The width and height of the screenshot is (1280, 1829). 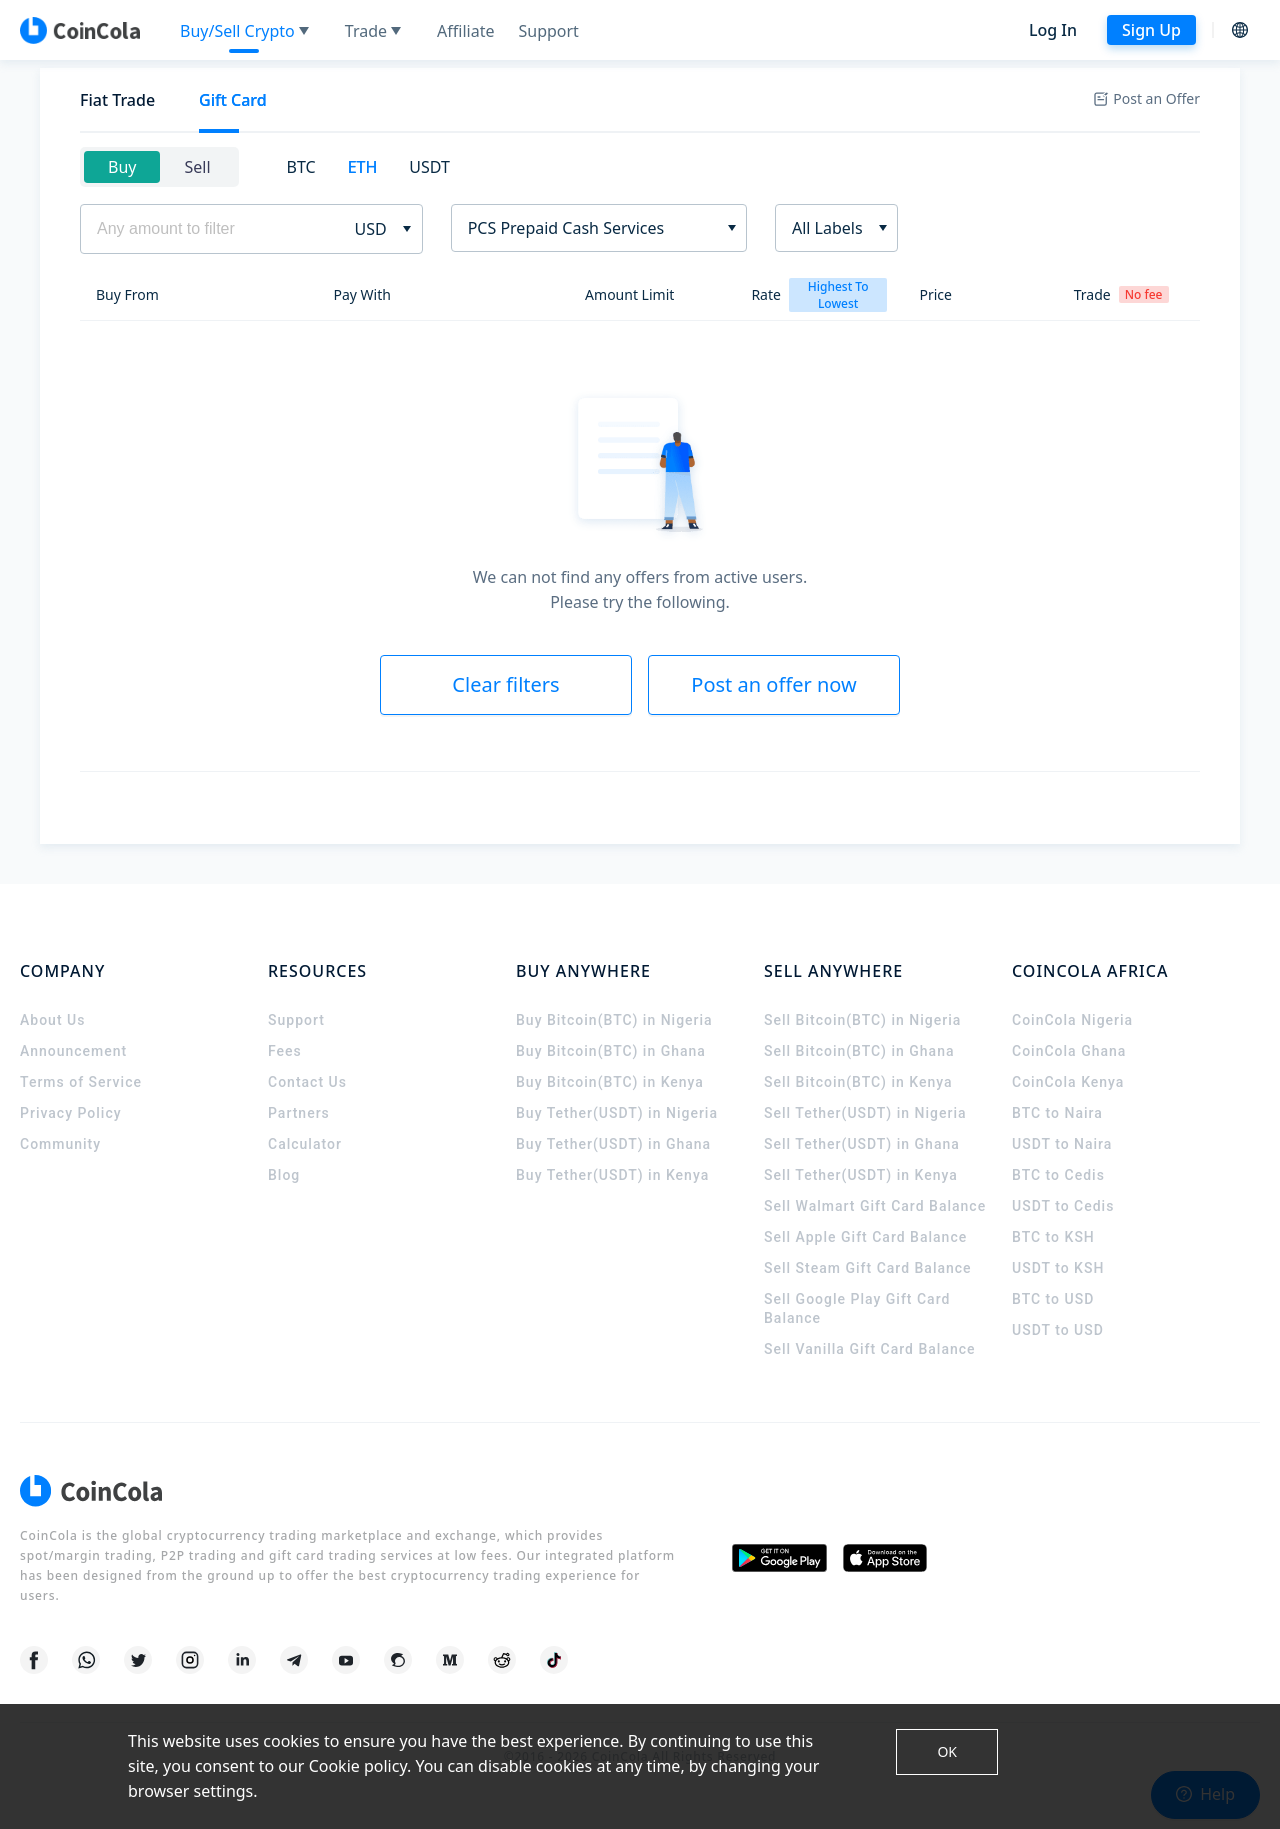 I want to click on BTC to Naira, so click(x=1057, y=1113).